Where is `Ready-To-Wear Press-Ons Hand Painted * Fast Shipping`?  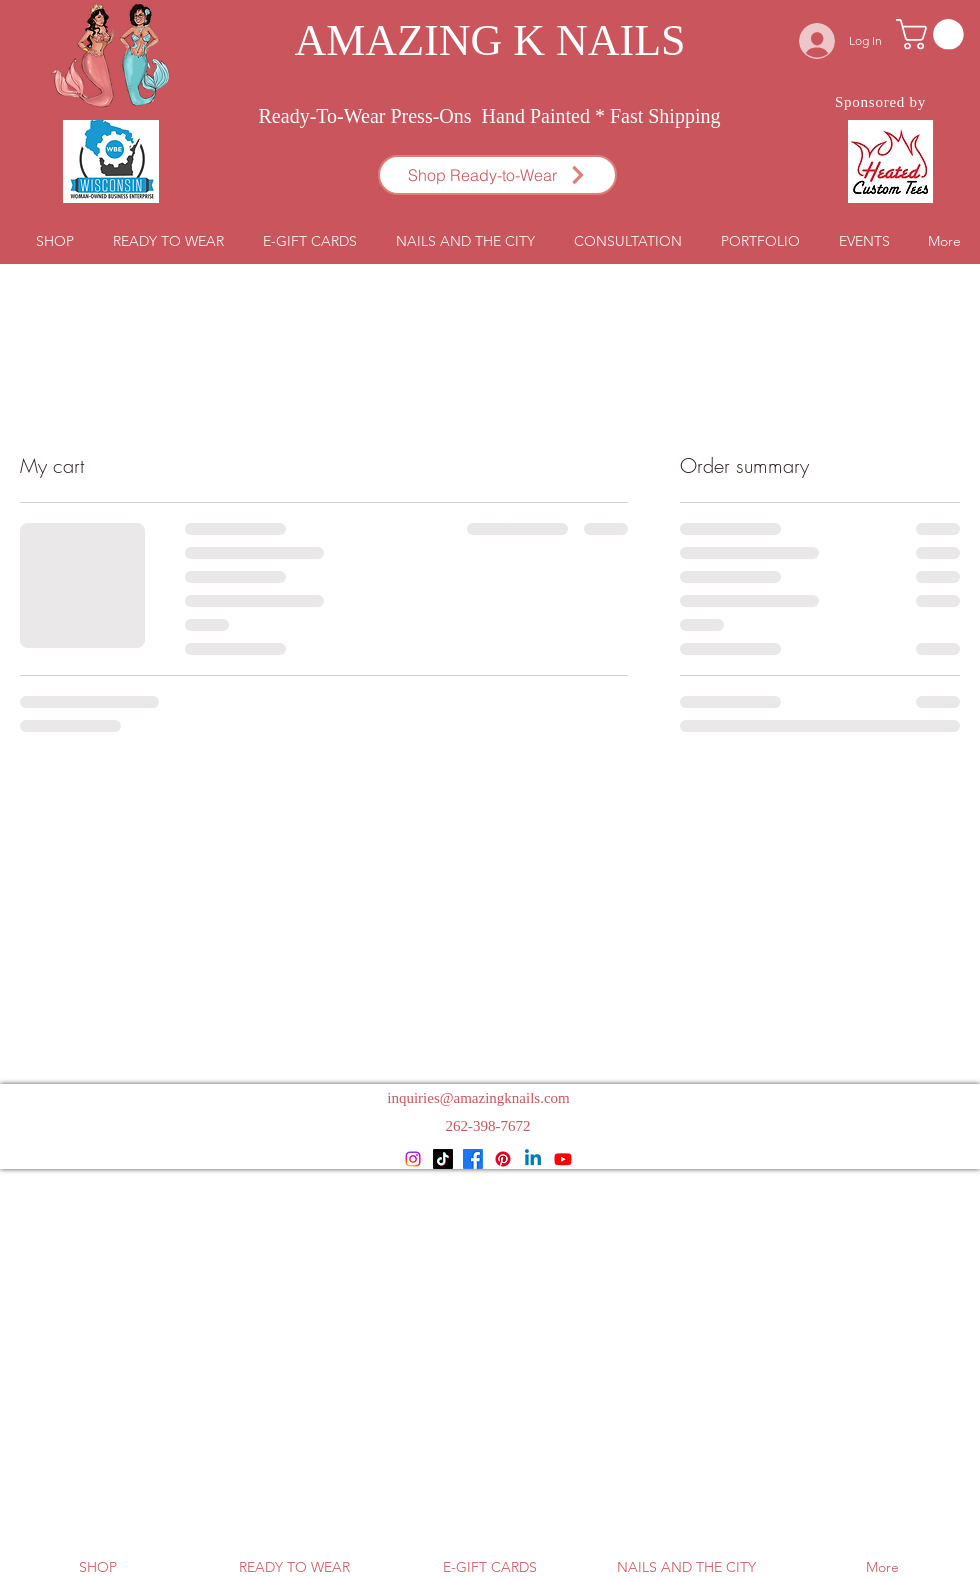 Ready-To-Wear Press-Ons Hand Painted * Fast Shipping is located at coordinates (490, 116).